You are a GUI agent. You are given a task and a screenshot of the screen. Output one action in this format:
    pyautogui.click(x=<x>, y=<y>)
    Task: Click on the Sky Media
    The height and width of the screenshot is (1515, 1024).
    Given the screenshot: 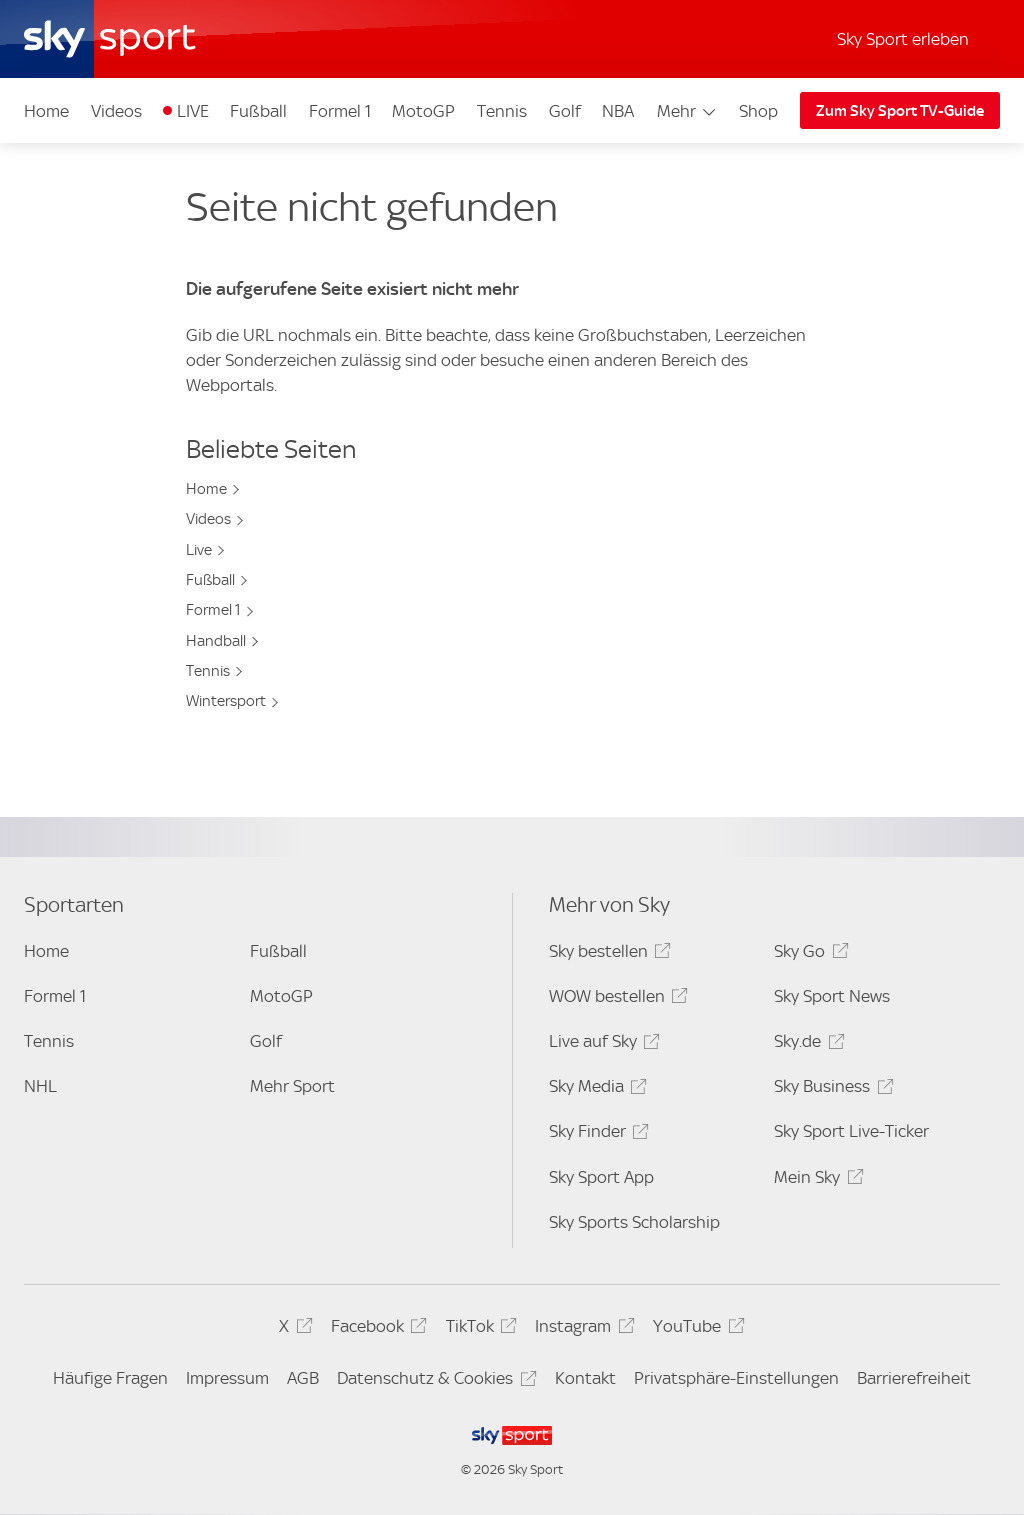 What is the action you would take?
    pyautogui.click(x=595, y=1089)
    